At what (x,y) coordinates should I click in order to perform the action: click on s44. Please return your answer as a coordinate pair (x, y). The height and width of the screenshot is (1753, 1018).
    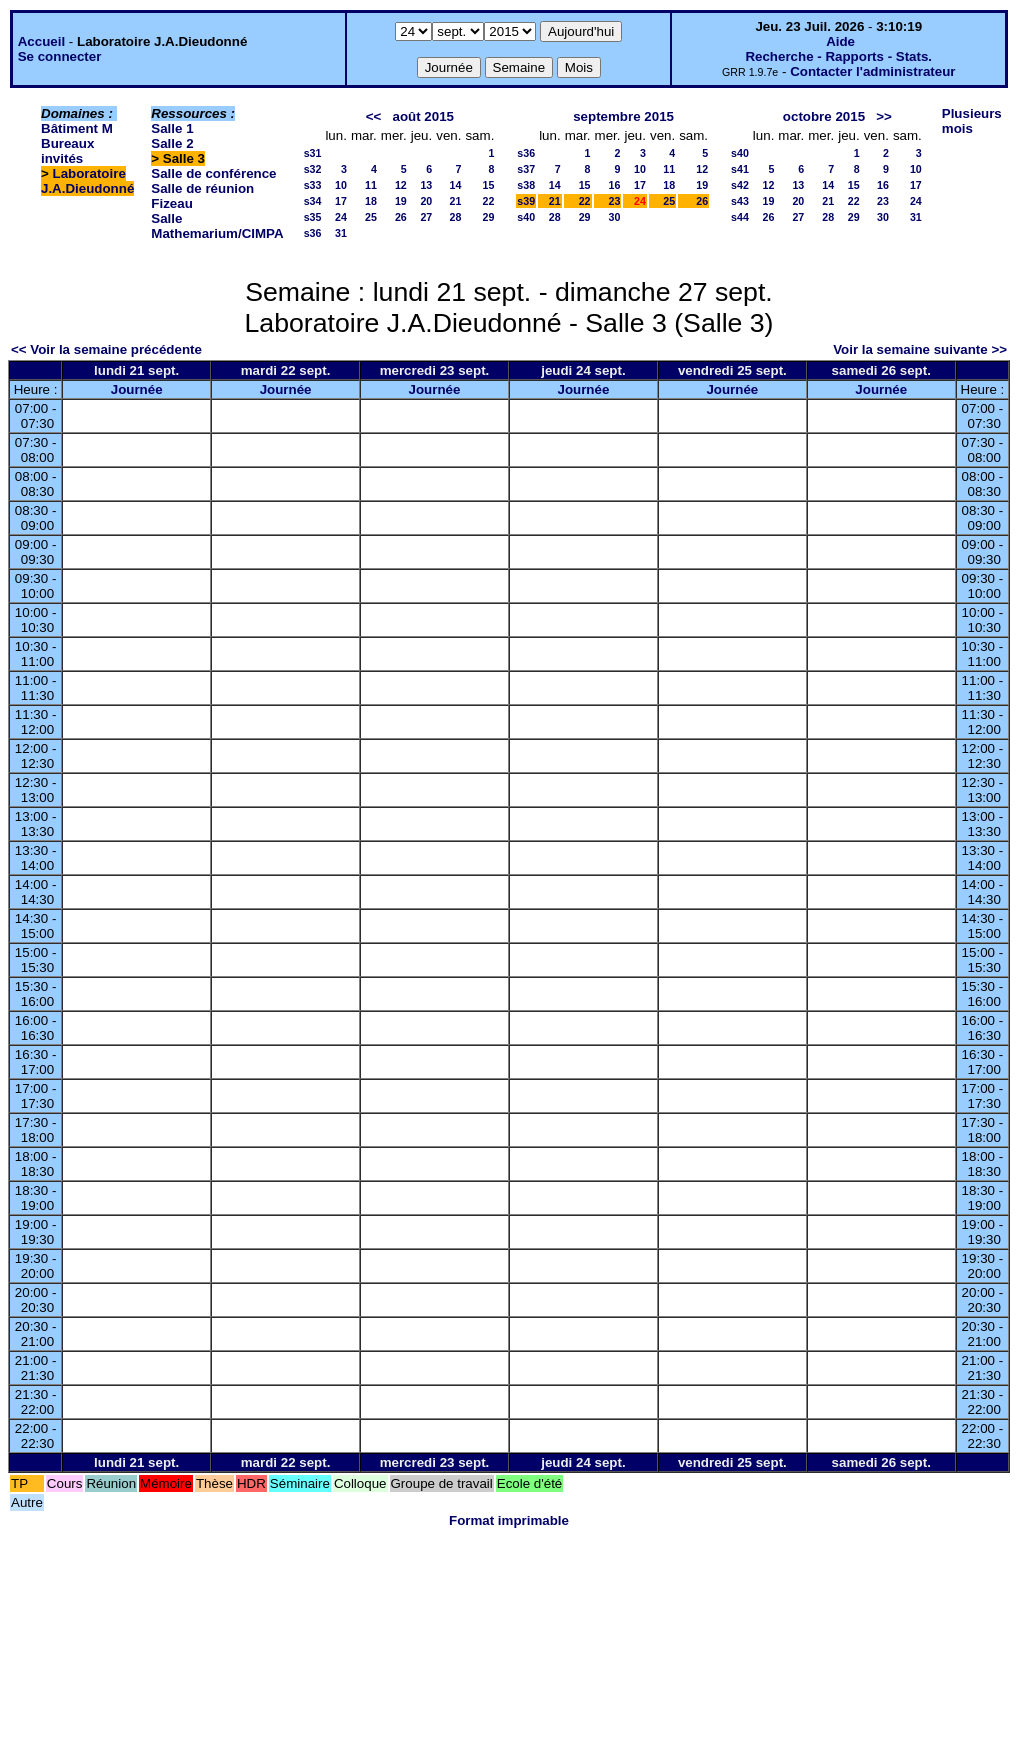
    Looking at the image, I should click on (740, 217).